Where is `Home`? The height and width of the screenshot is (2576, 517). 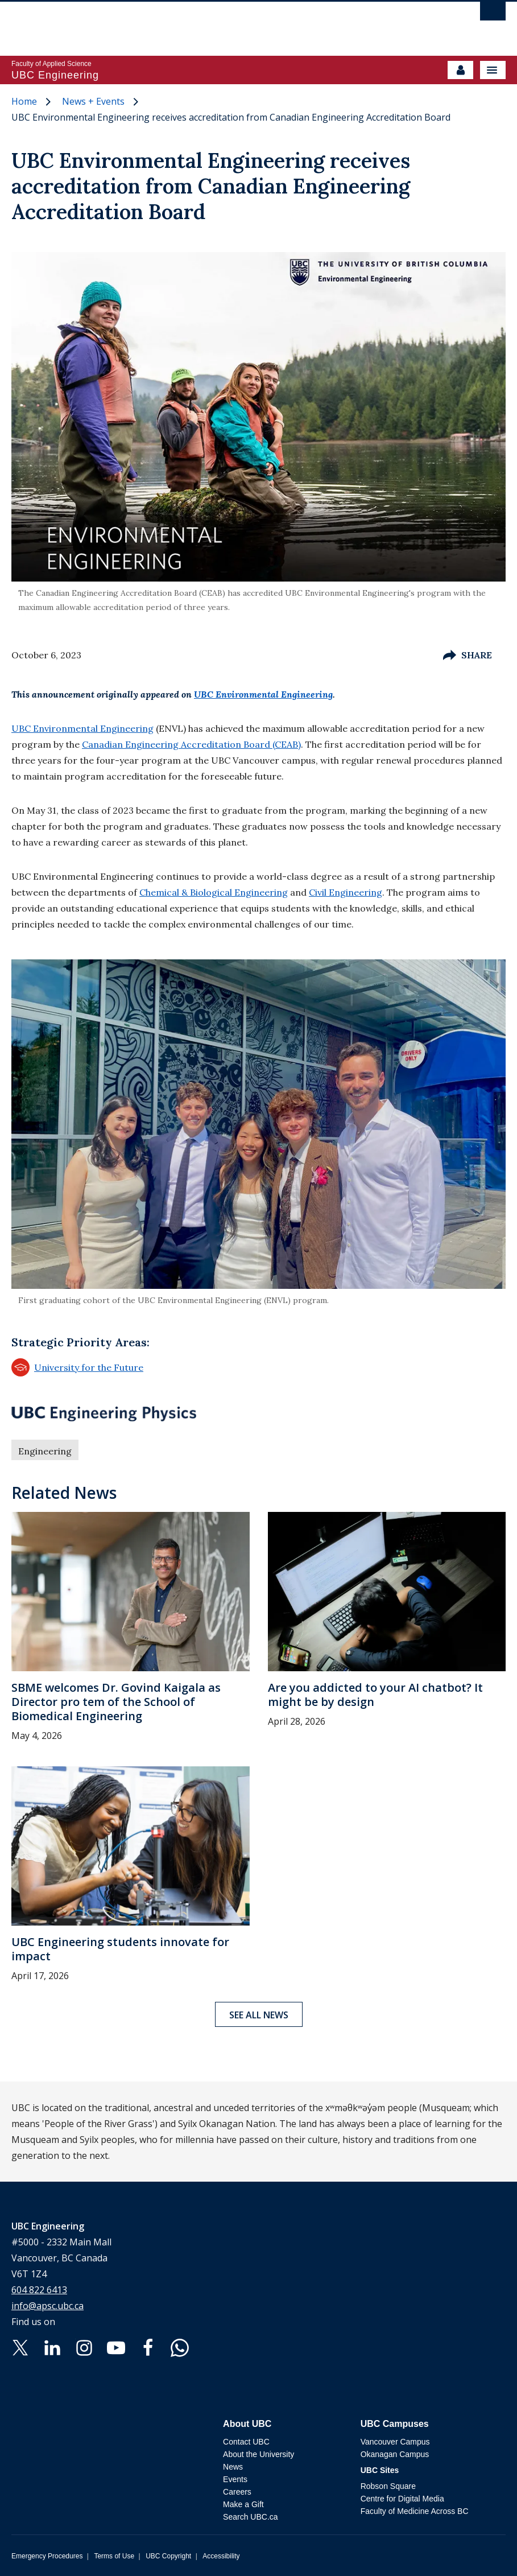
Home is located at coordinates (24, 101).